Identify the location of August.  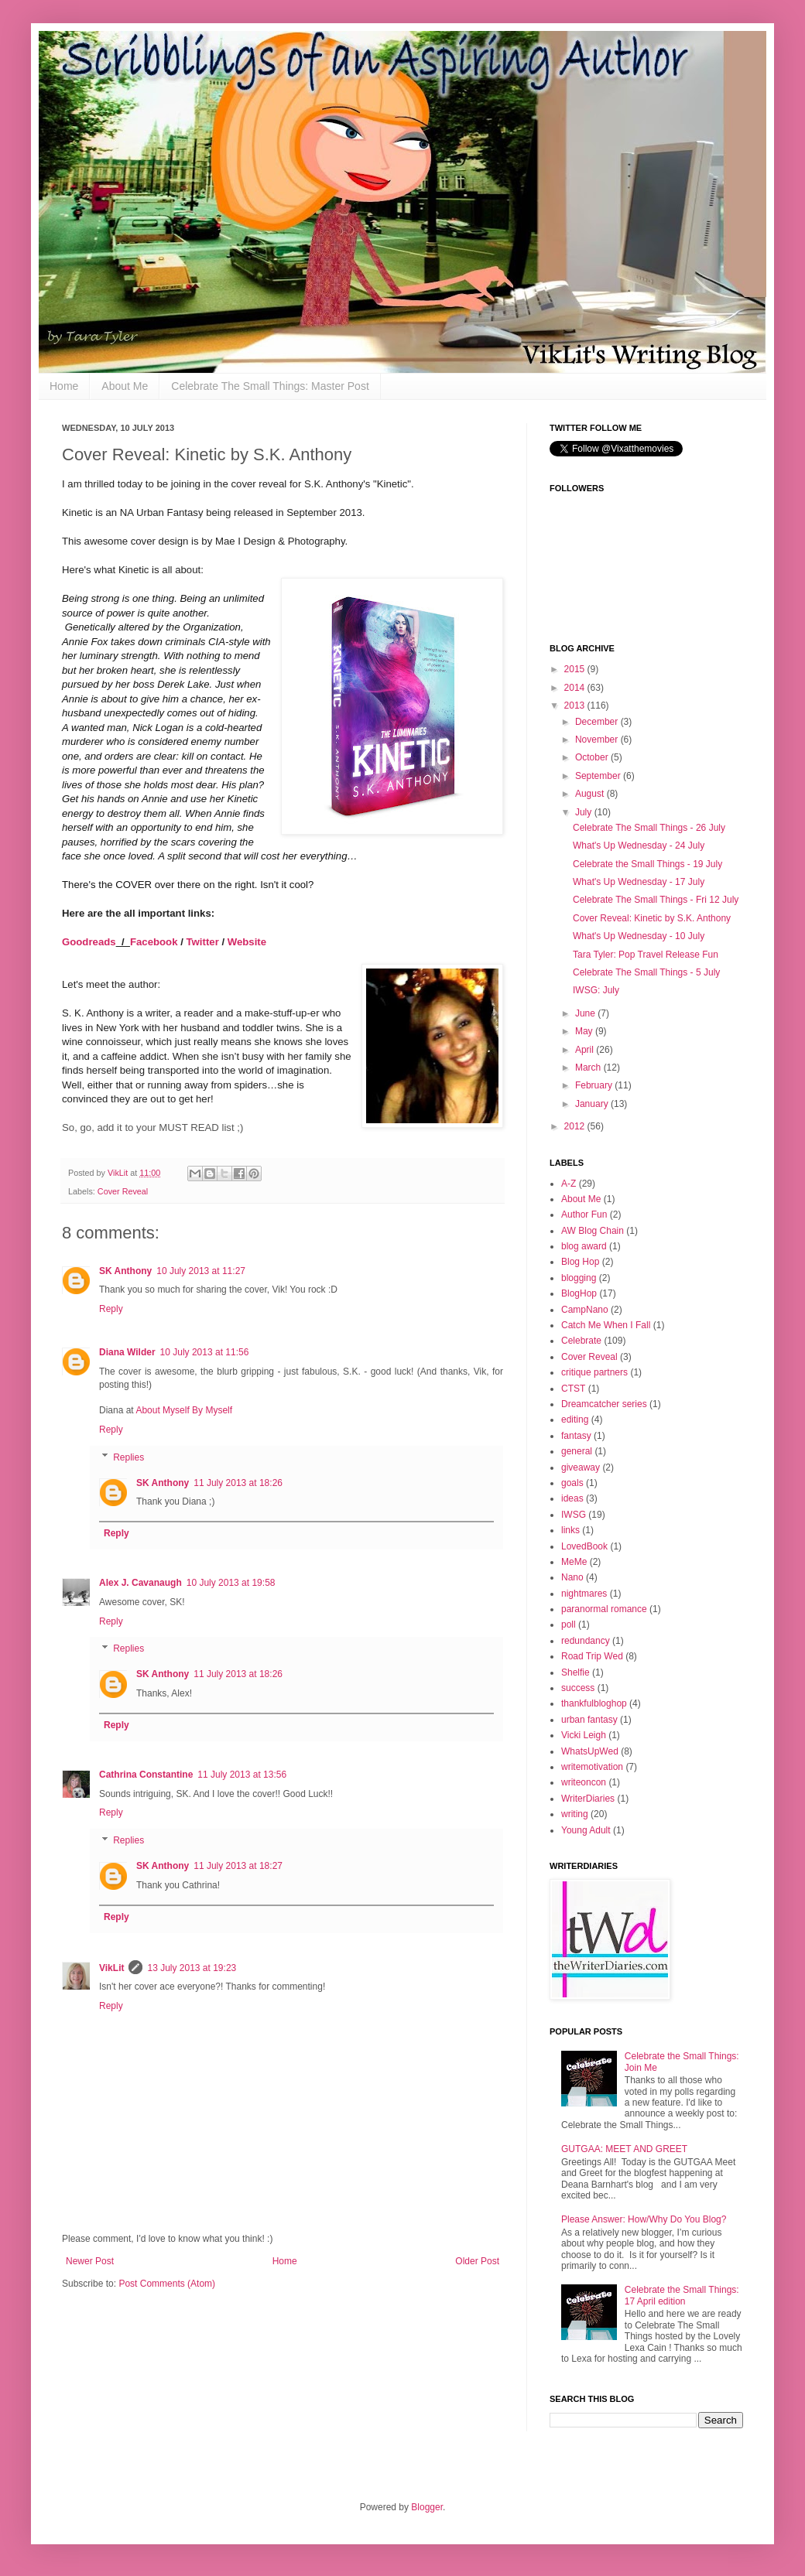
(591, 793).